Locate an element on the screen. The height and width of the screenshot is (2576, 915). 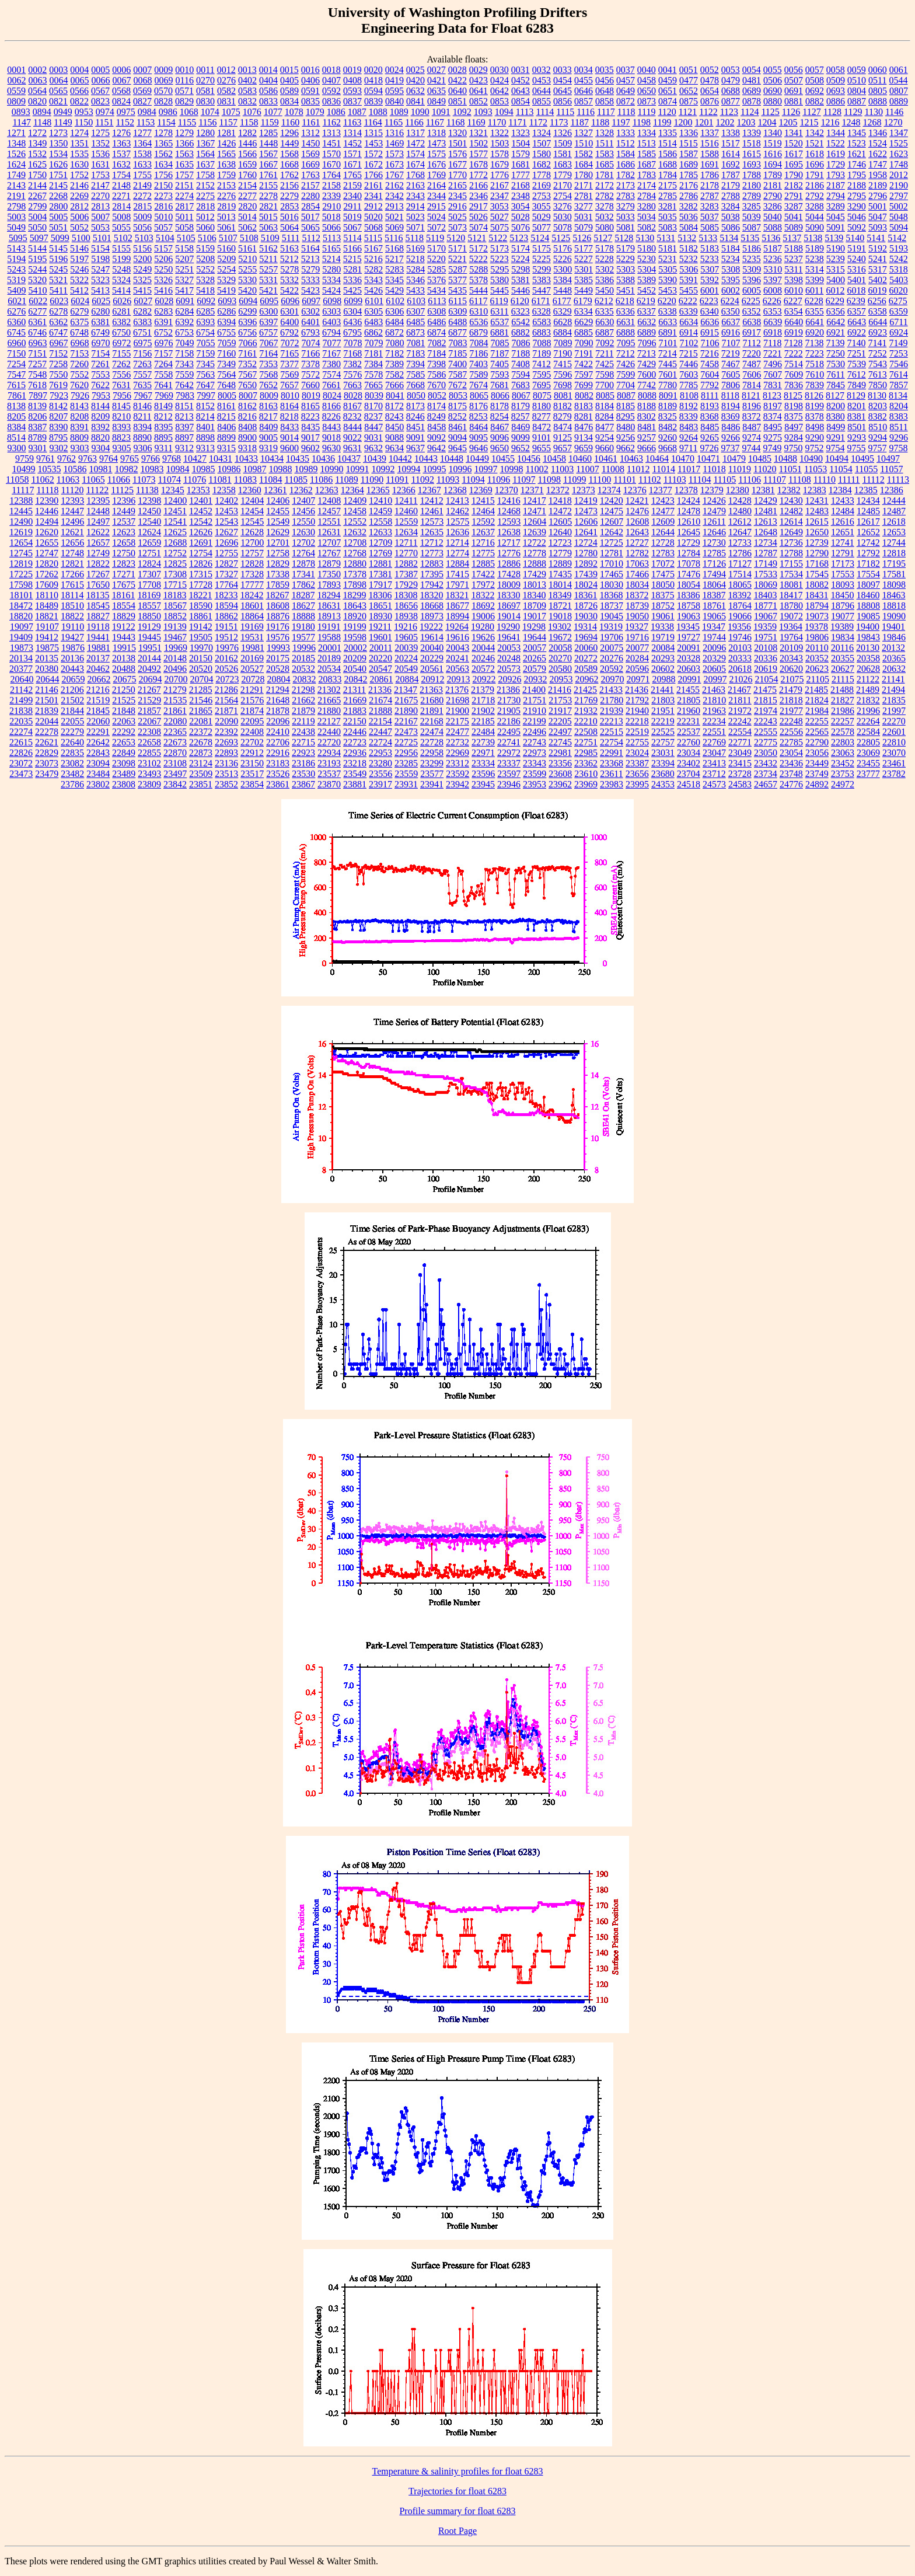
7222 is located at coordinates (793, 353).